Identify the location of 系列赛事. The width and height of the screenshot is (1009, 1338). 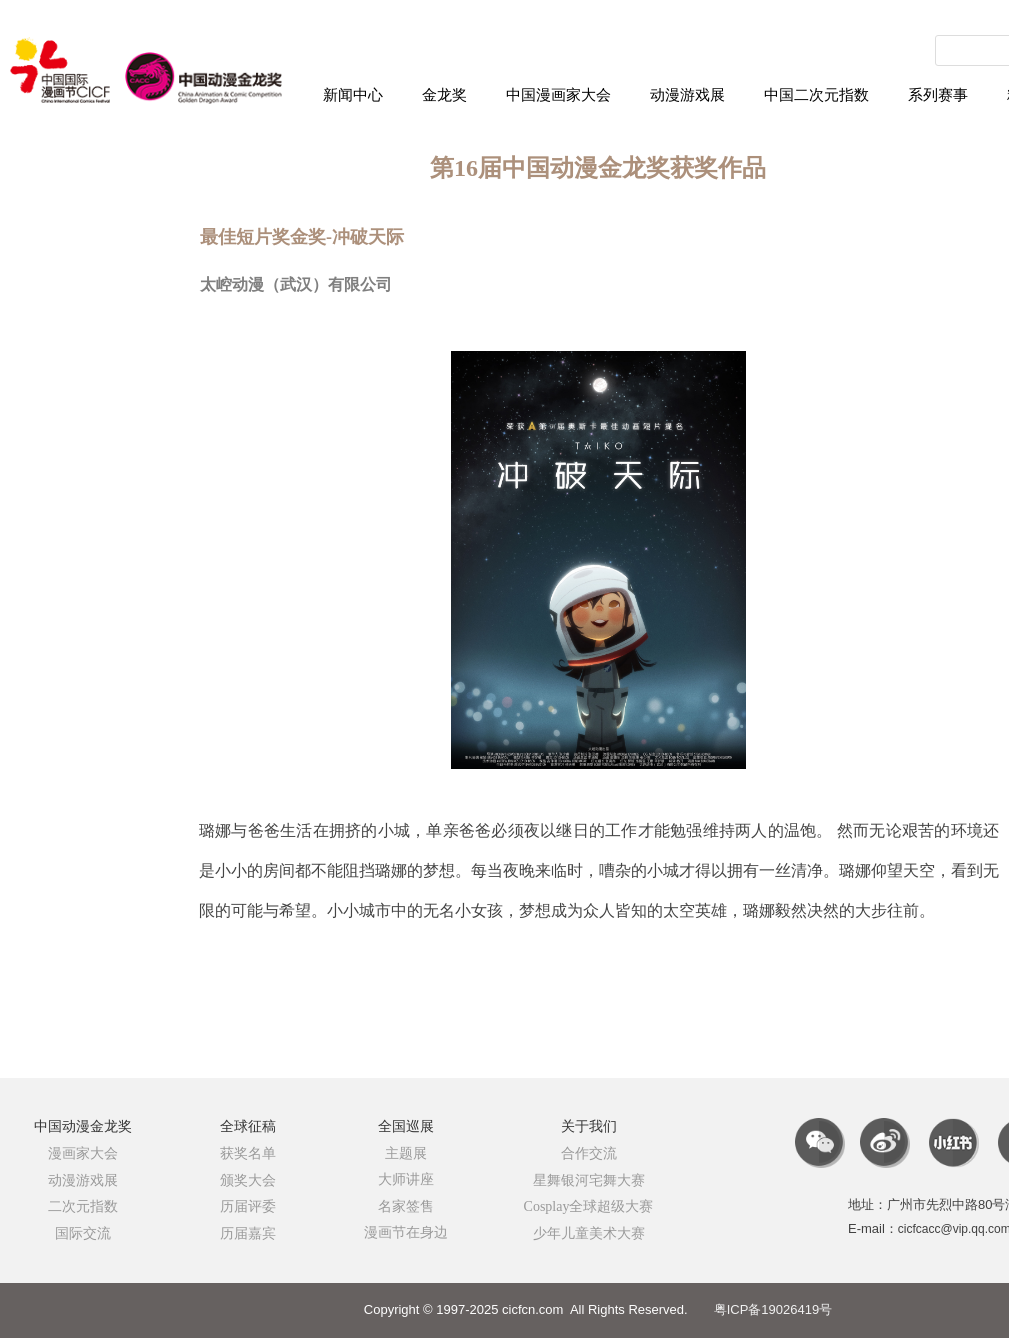
(938, 95).